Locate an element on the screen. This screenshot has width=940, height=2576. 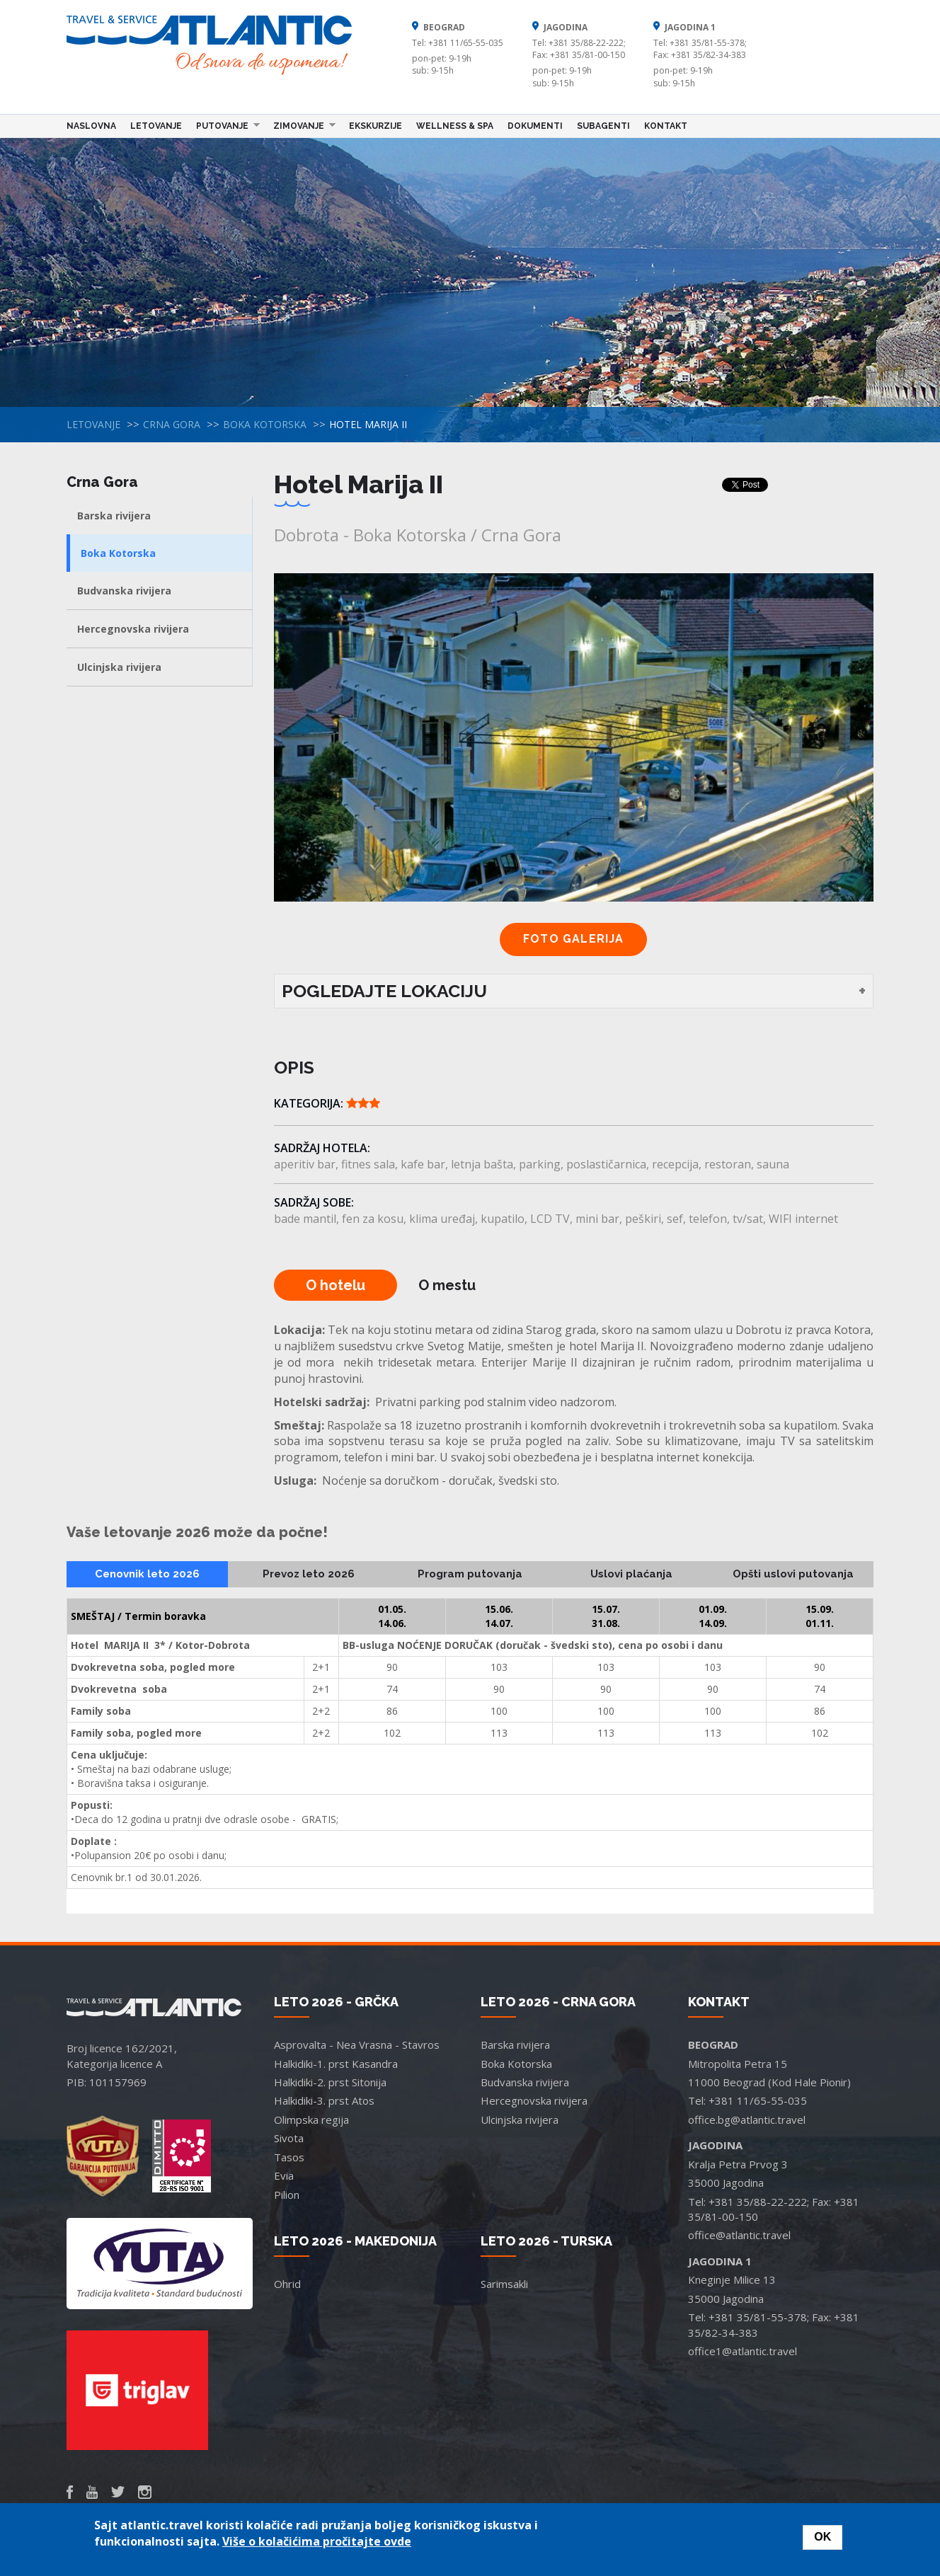
Evia is located at coordinates (284, 2175).